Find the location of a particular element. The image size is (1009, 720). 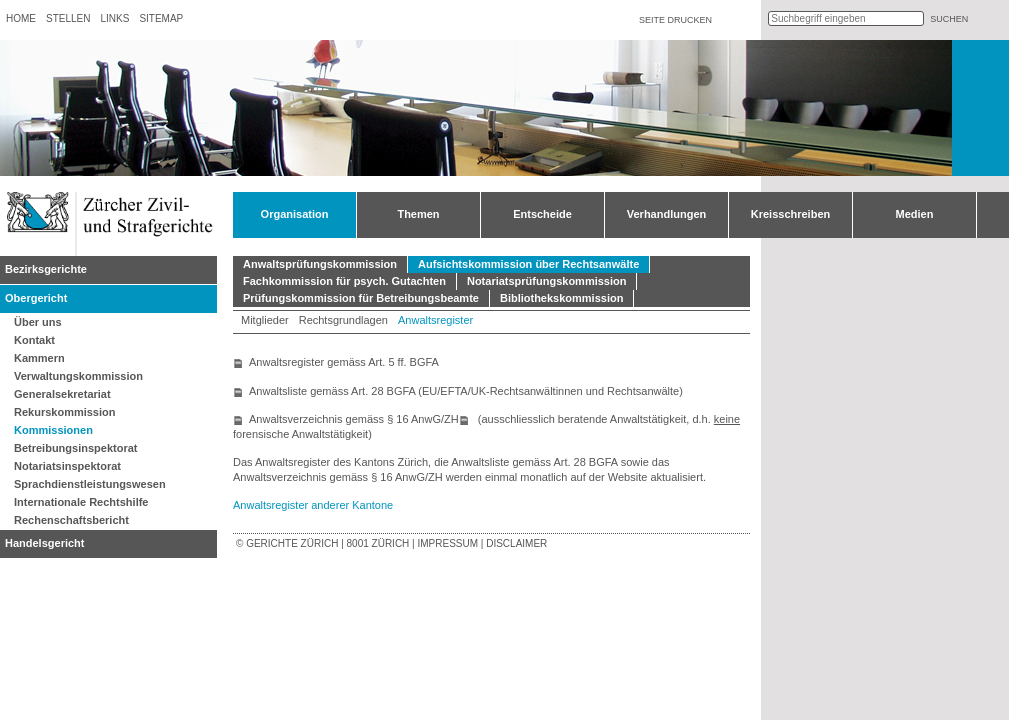

Prüfungskommission für Betreibungsbeamte is located at coordinates (361, 298).